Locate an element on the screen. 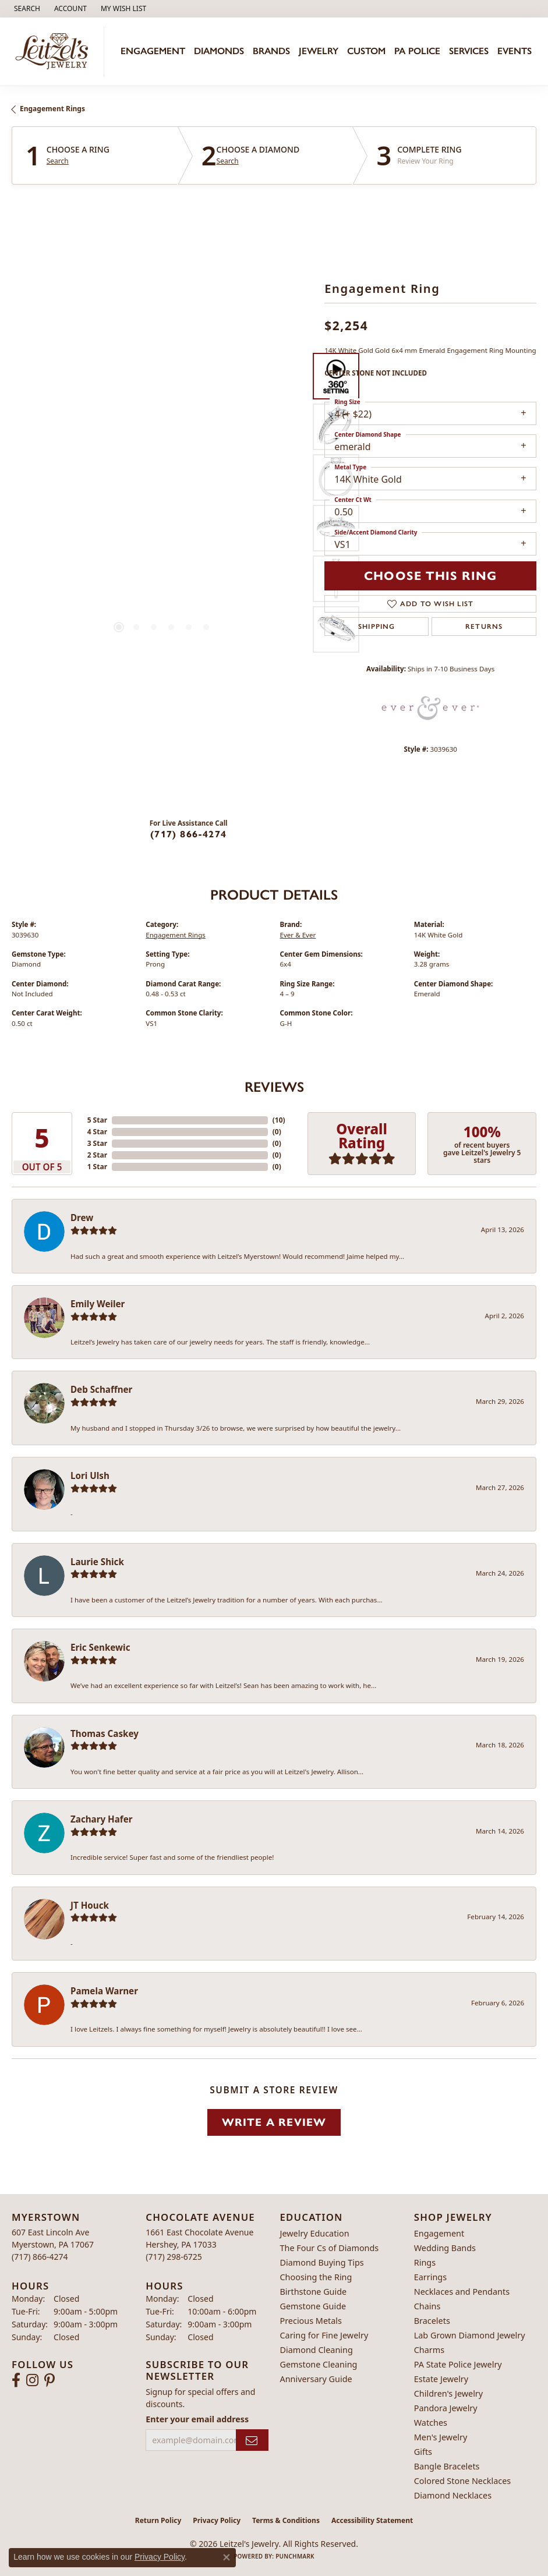 Image resolution: width=548 pixels, height=2576 pixels. PA State Police Jewelry [menuitem] is located at coordinates (458, 2364).